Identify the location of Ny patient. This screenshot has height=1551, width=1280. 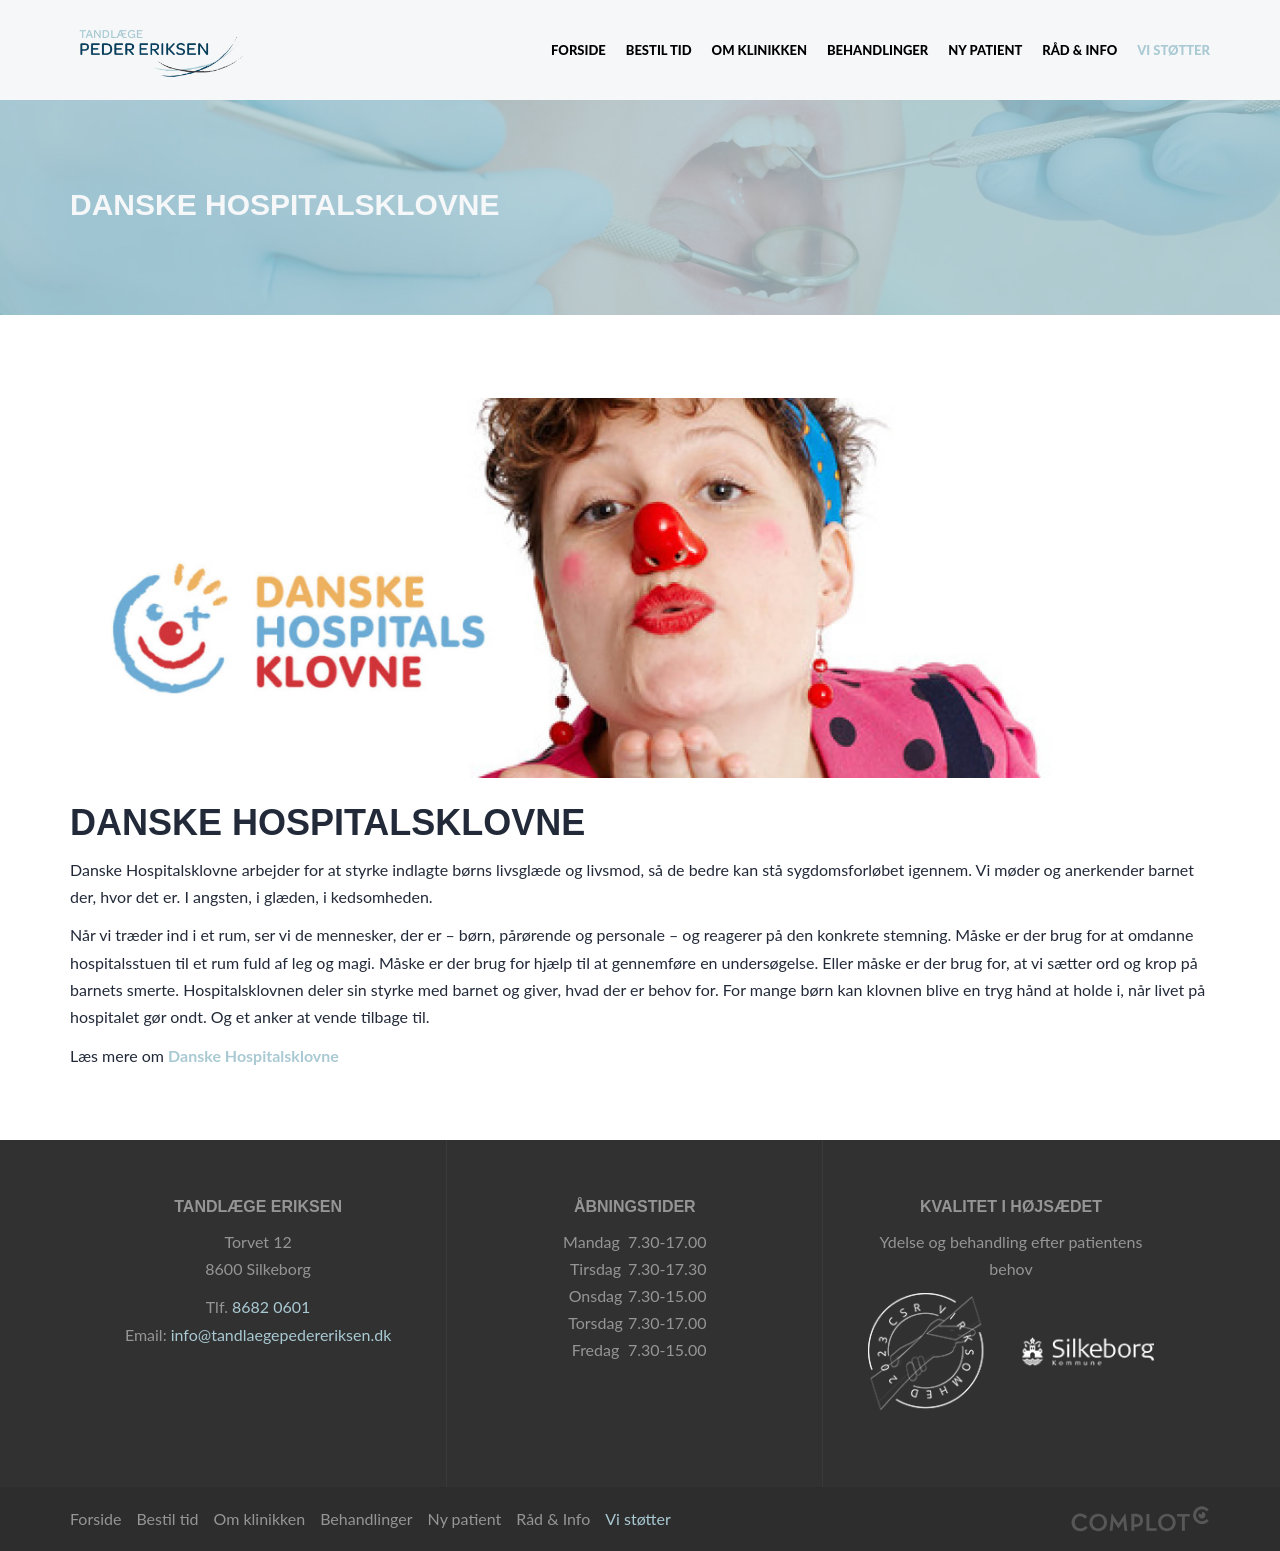
(985, 50).